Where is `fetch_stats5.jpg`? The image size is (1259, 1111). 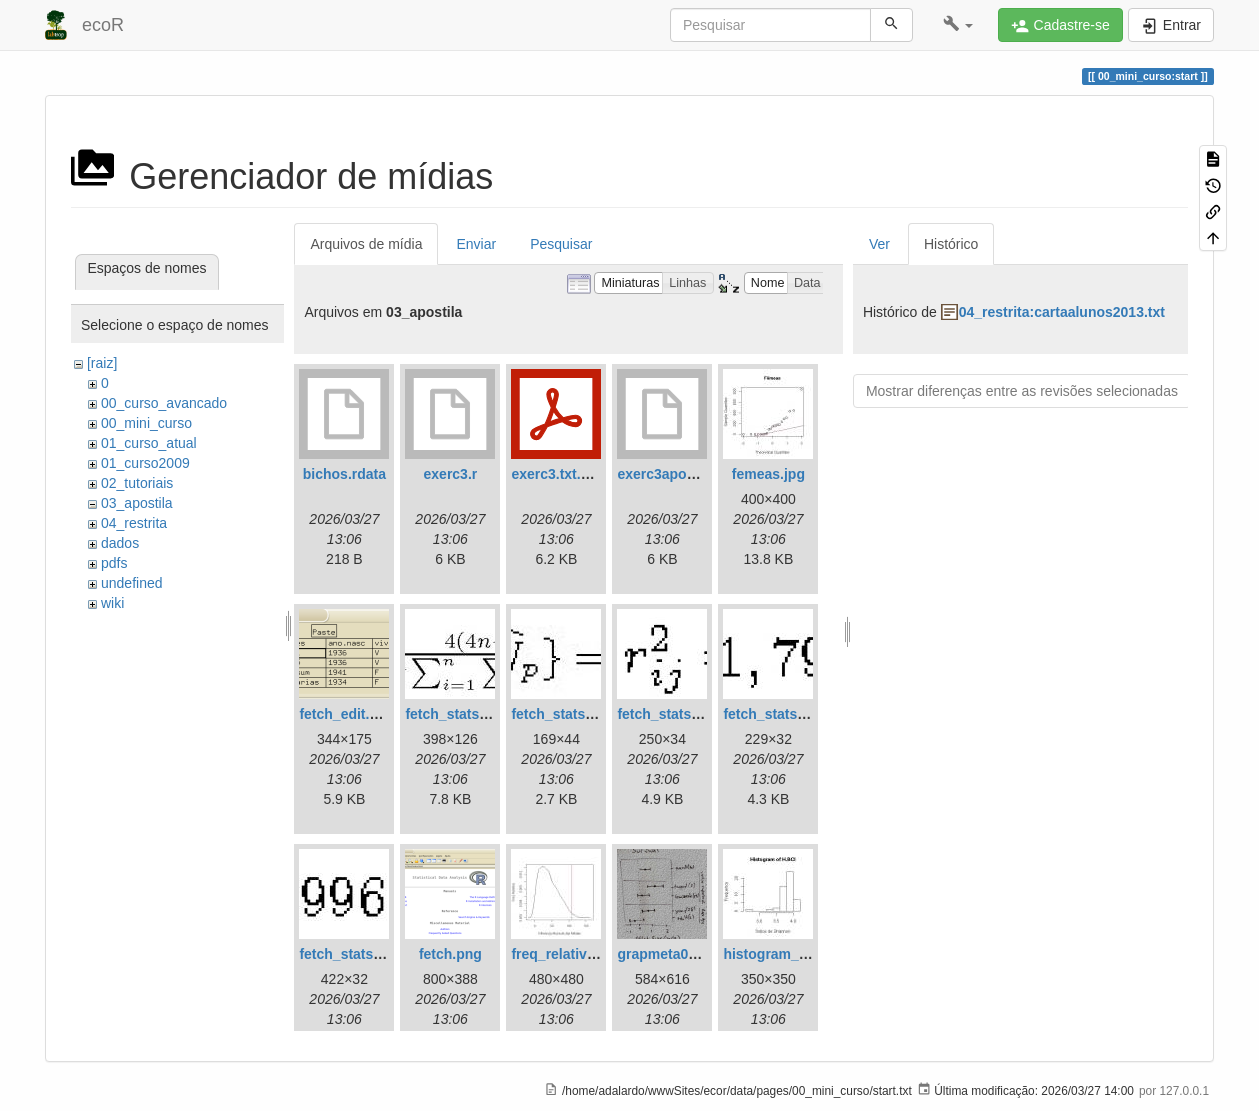
fetch_stats5.jpg is located at coordinates (352, 954).